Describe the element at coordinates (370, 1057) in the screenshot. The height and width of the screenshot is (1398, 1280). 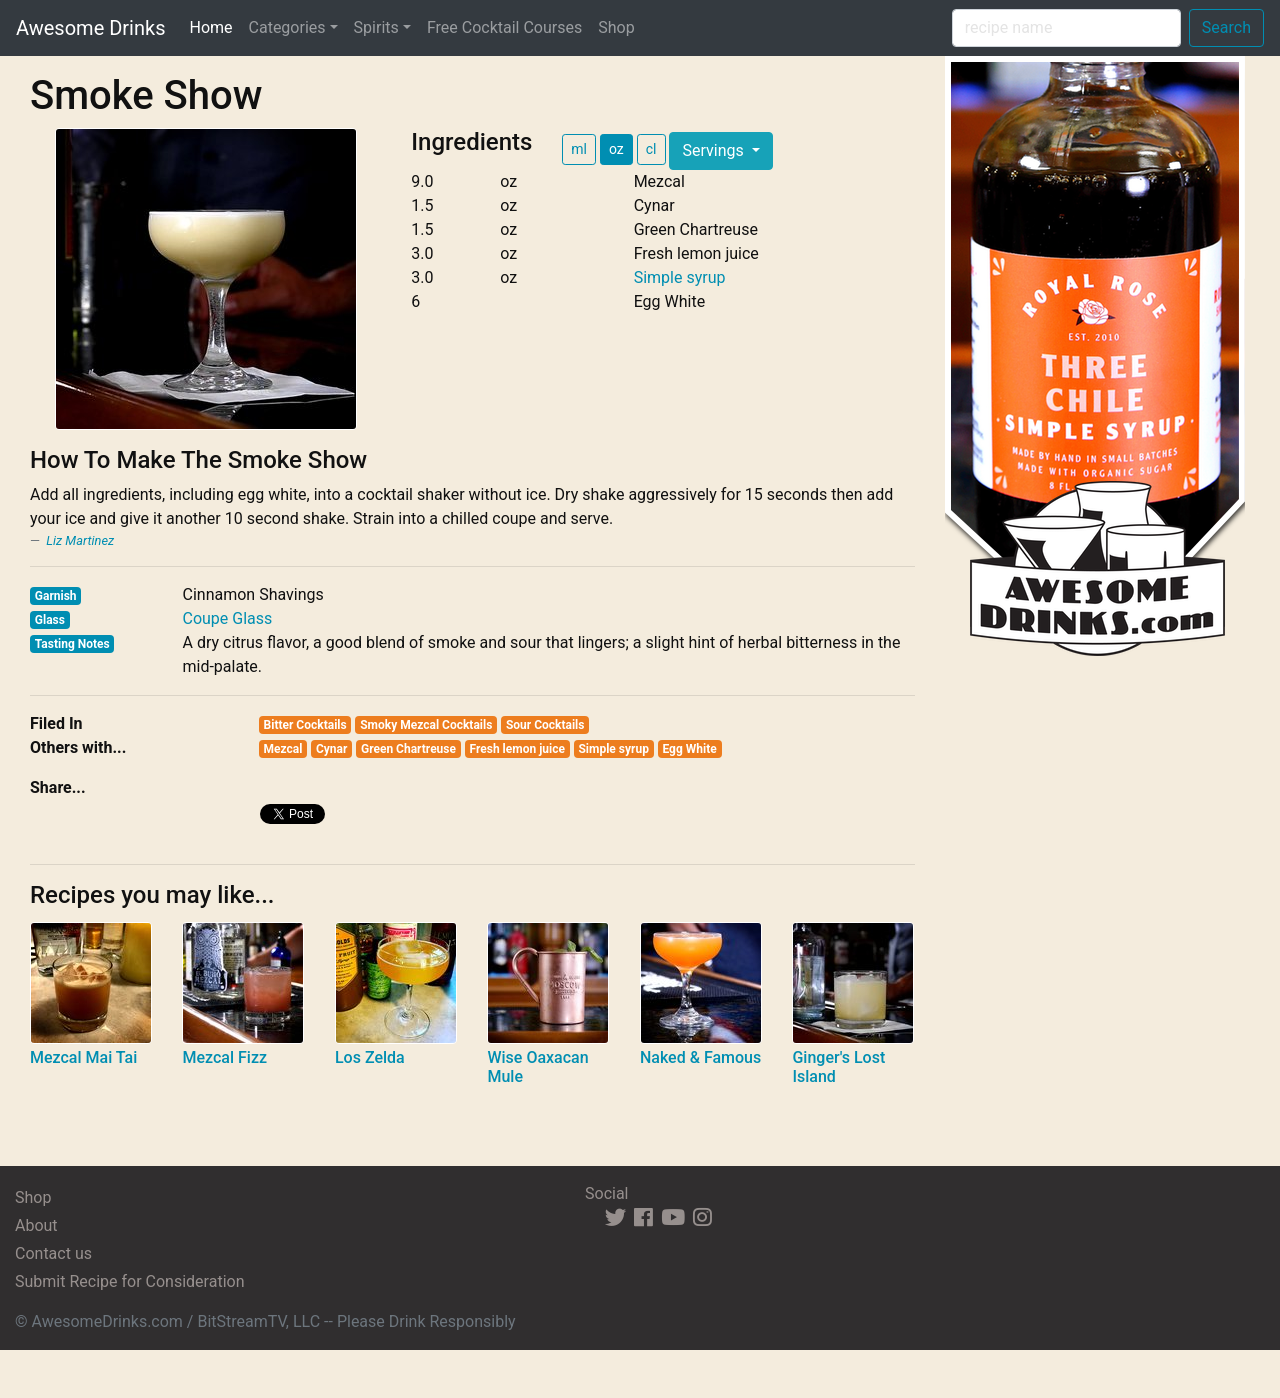
I see `Los Zelda` at that location.